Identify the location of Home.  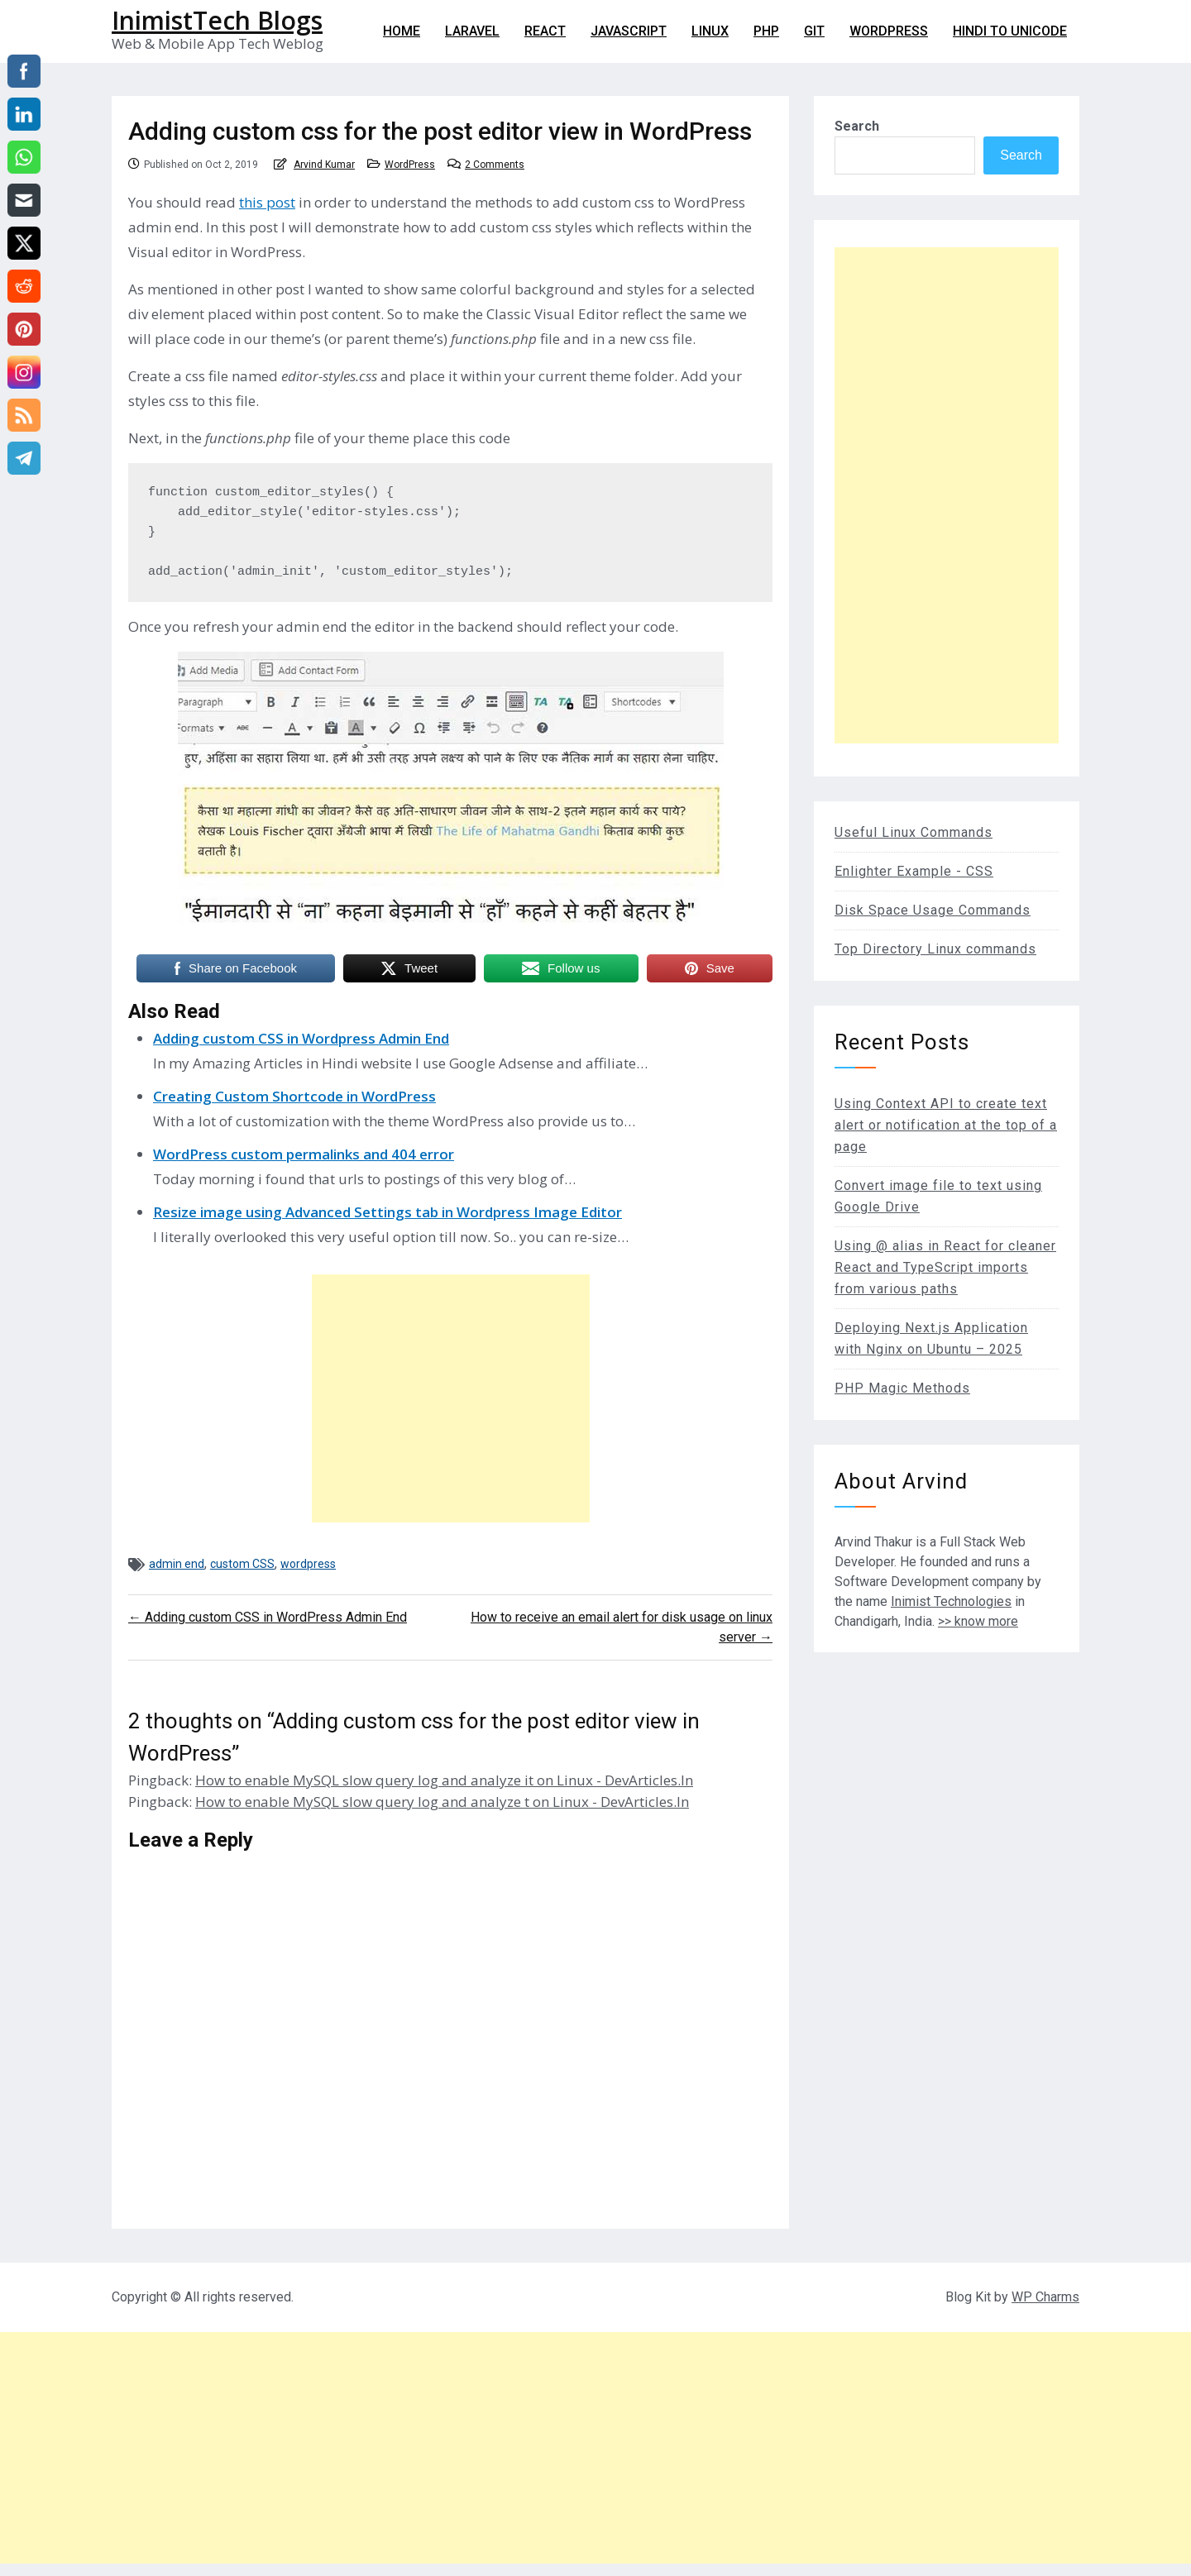
(401, 31).